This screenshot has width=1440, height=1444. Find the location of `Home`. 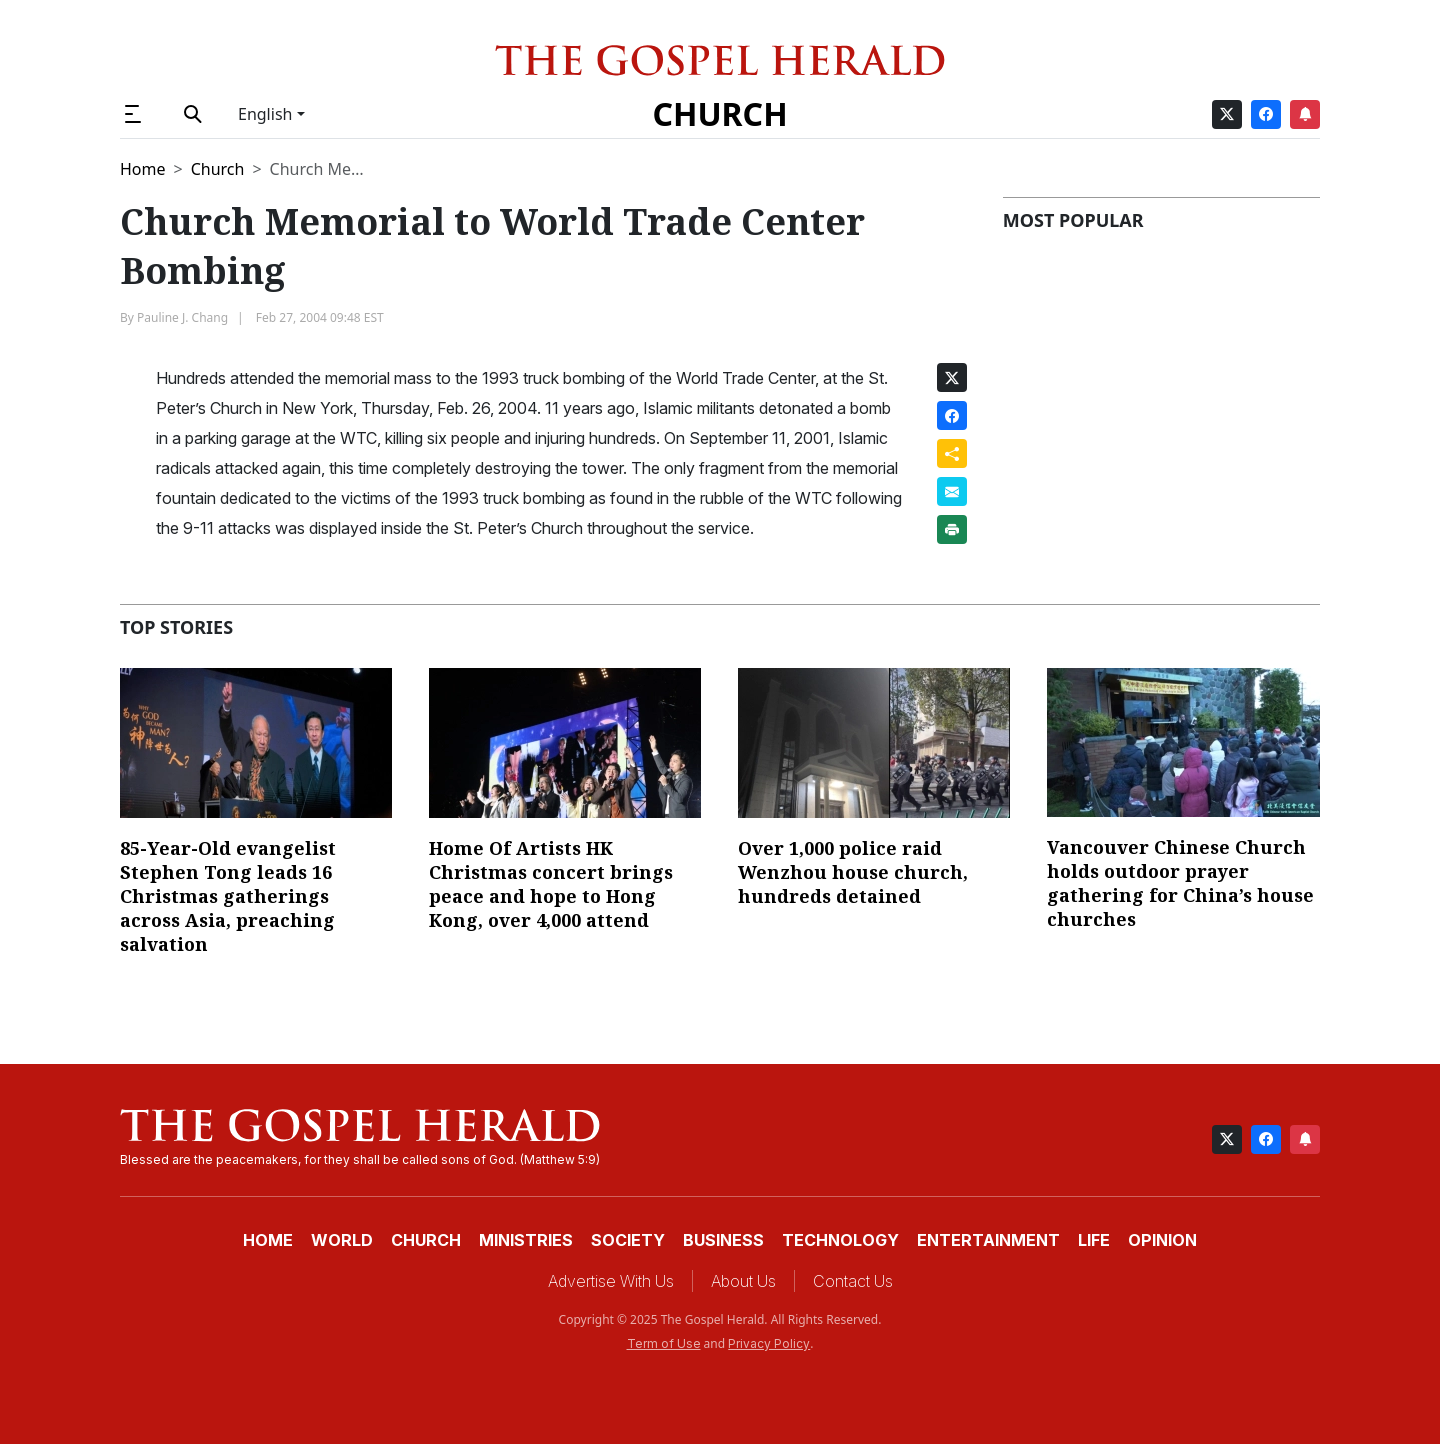

Home is located at coordinates (143, 169).